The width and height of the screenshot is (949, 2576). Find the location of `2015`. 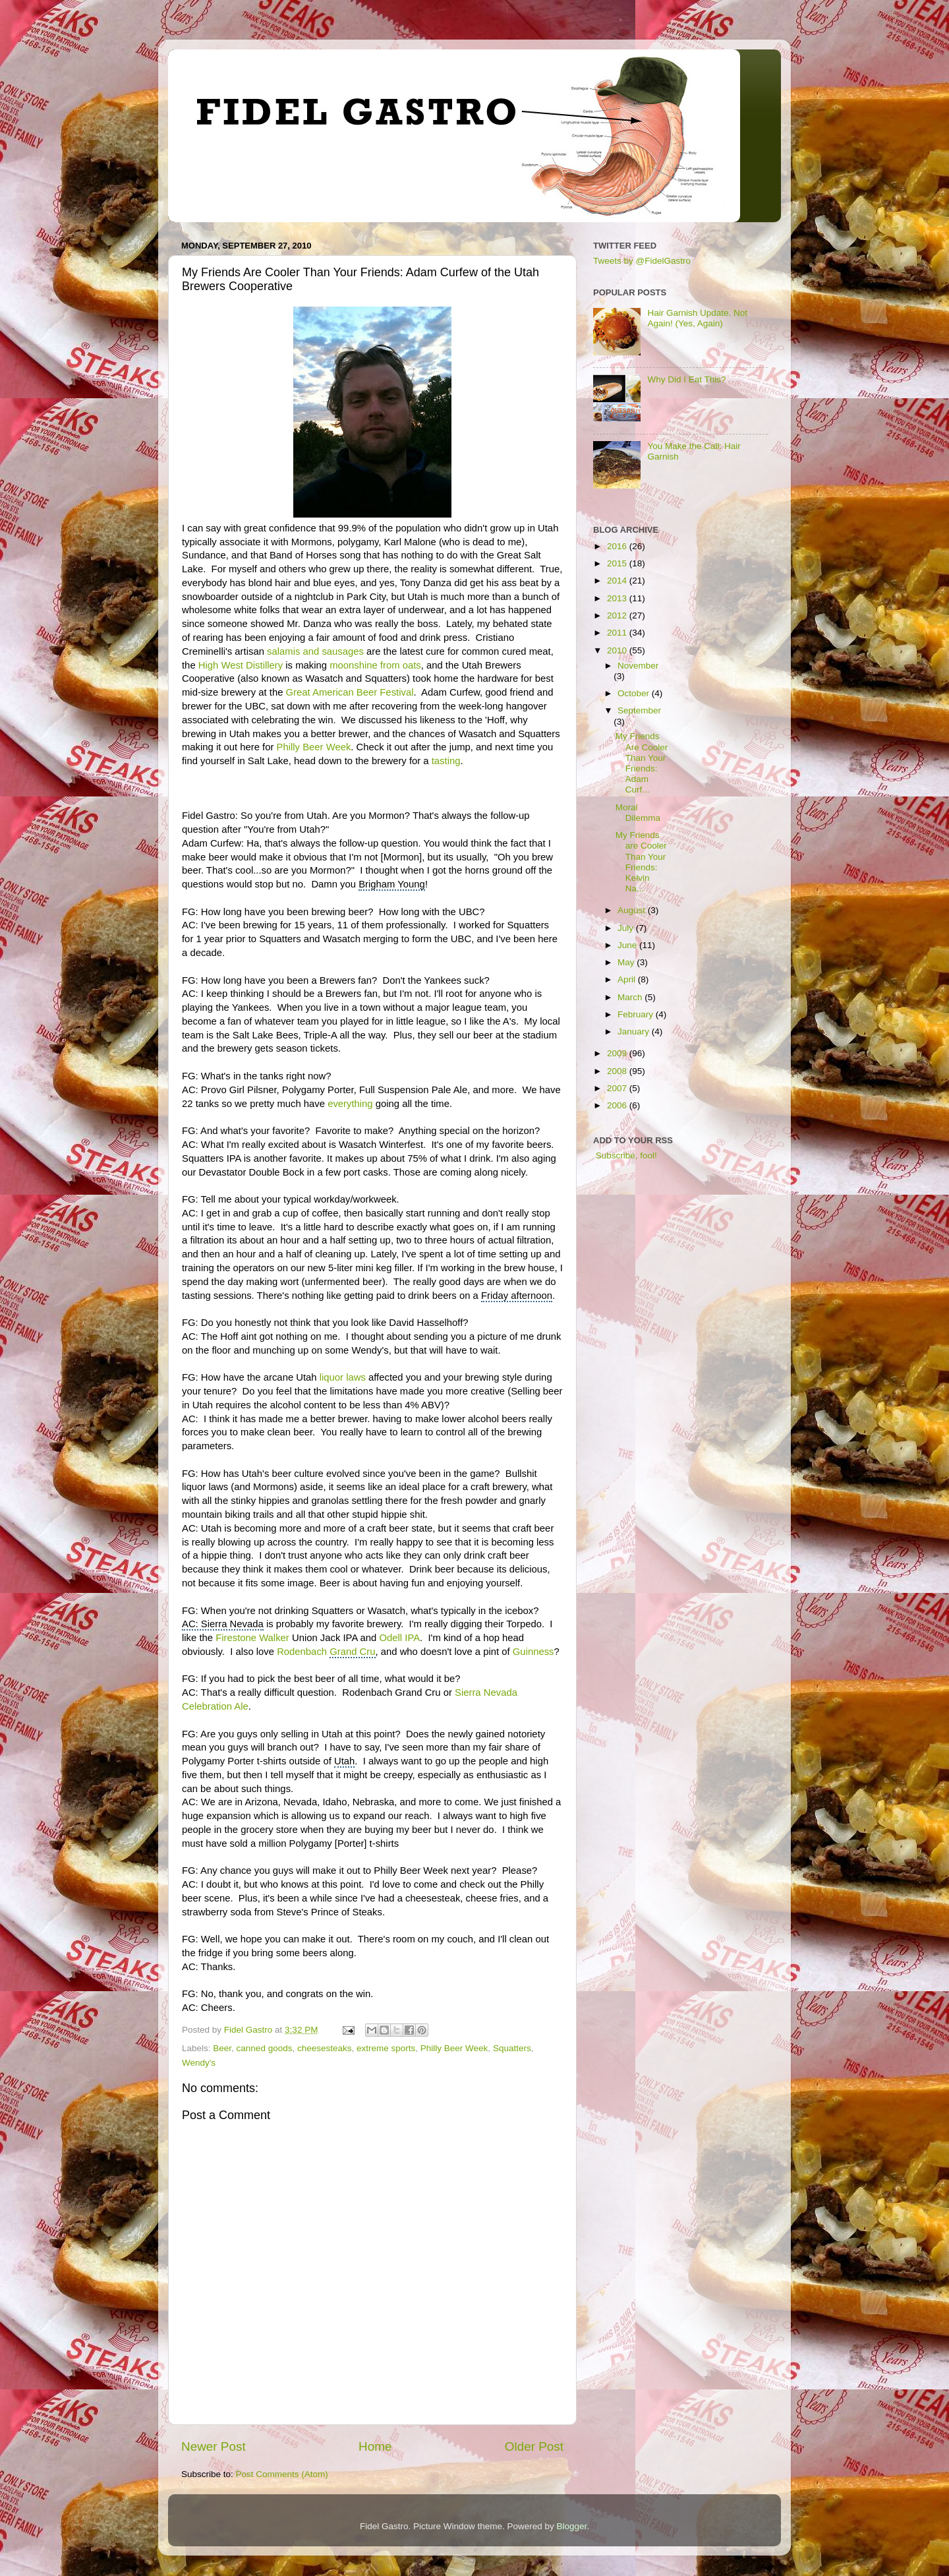

2015 is located at coordinates (618, 563).